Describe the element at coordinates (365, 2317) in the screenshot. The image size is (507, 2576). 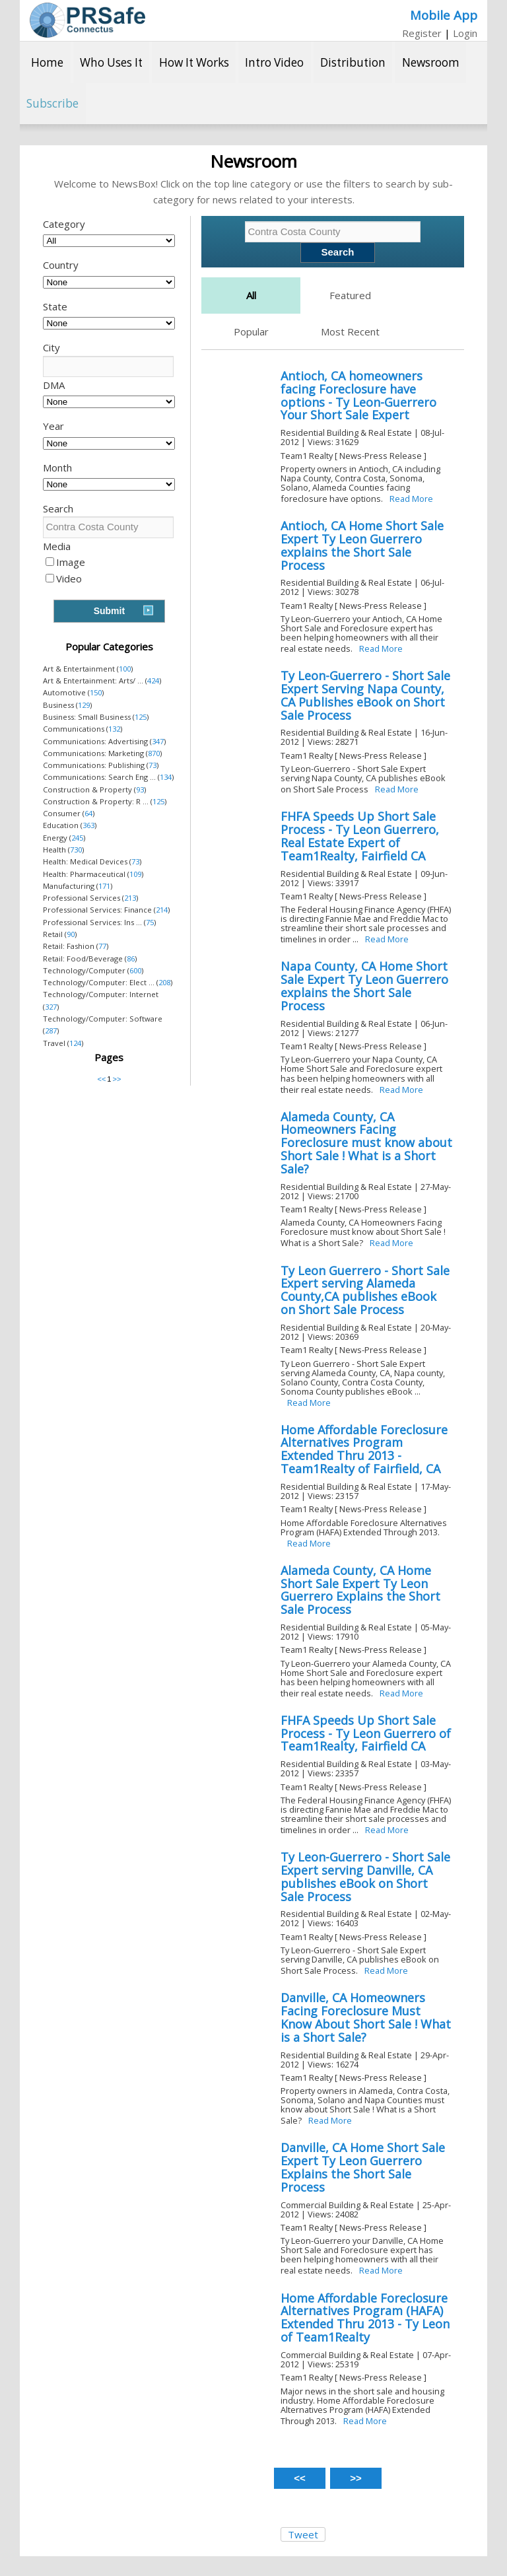
I see `Home Affordable Foreclosure Alternatives Program (HAFA) Extended Thru 2013 - Ty Leon of Team1Realty` at that location.